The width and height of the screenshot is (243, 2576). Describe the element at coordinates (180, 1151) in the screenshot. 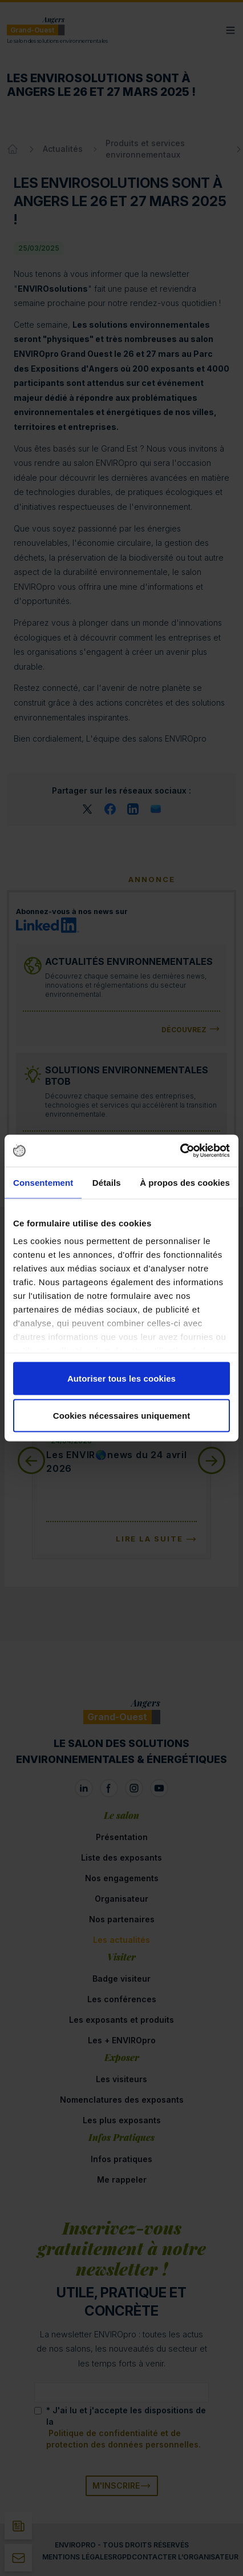

I see `[Cookiebot par Usercentrics - ouvre dans un nouvel onglet]` at that location.